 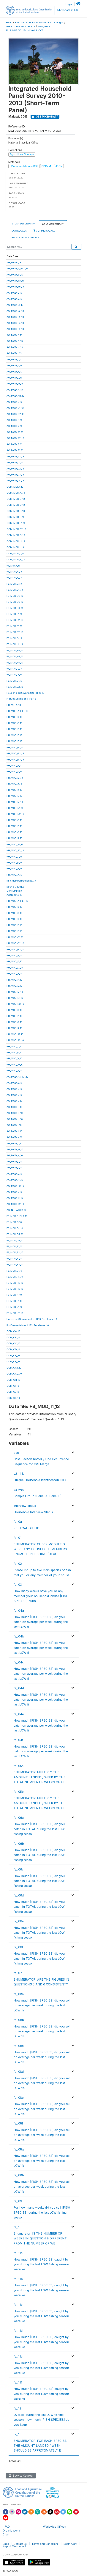 I want to click on FS_MOD_D2_10, so click(x=15, y=1234).